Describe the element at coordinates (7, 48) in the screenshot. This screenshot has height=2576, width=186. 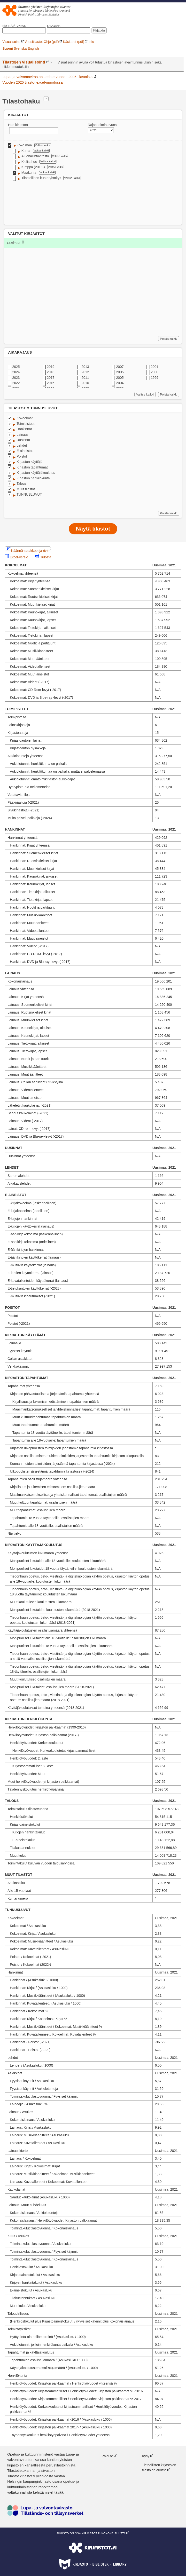
I see `Suomi [link]` at that location.